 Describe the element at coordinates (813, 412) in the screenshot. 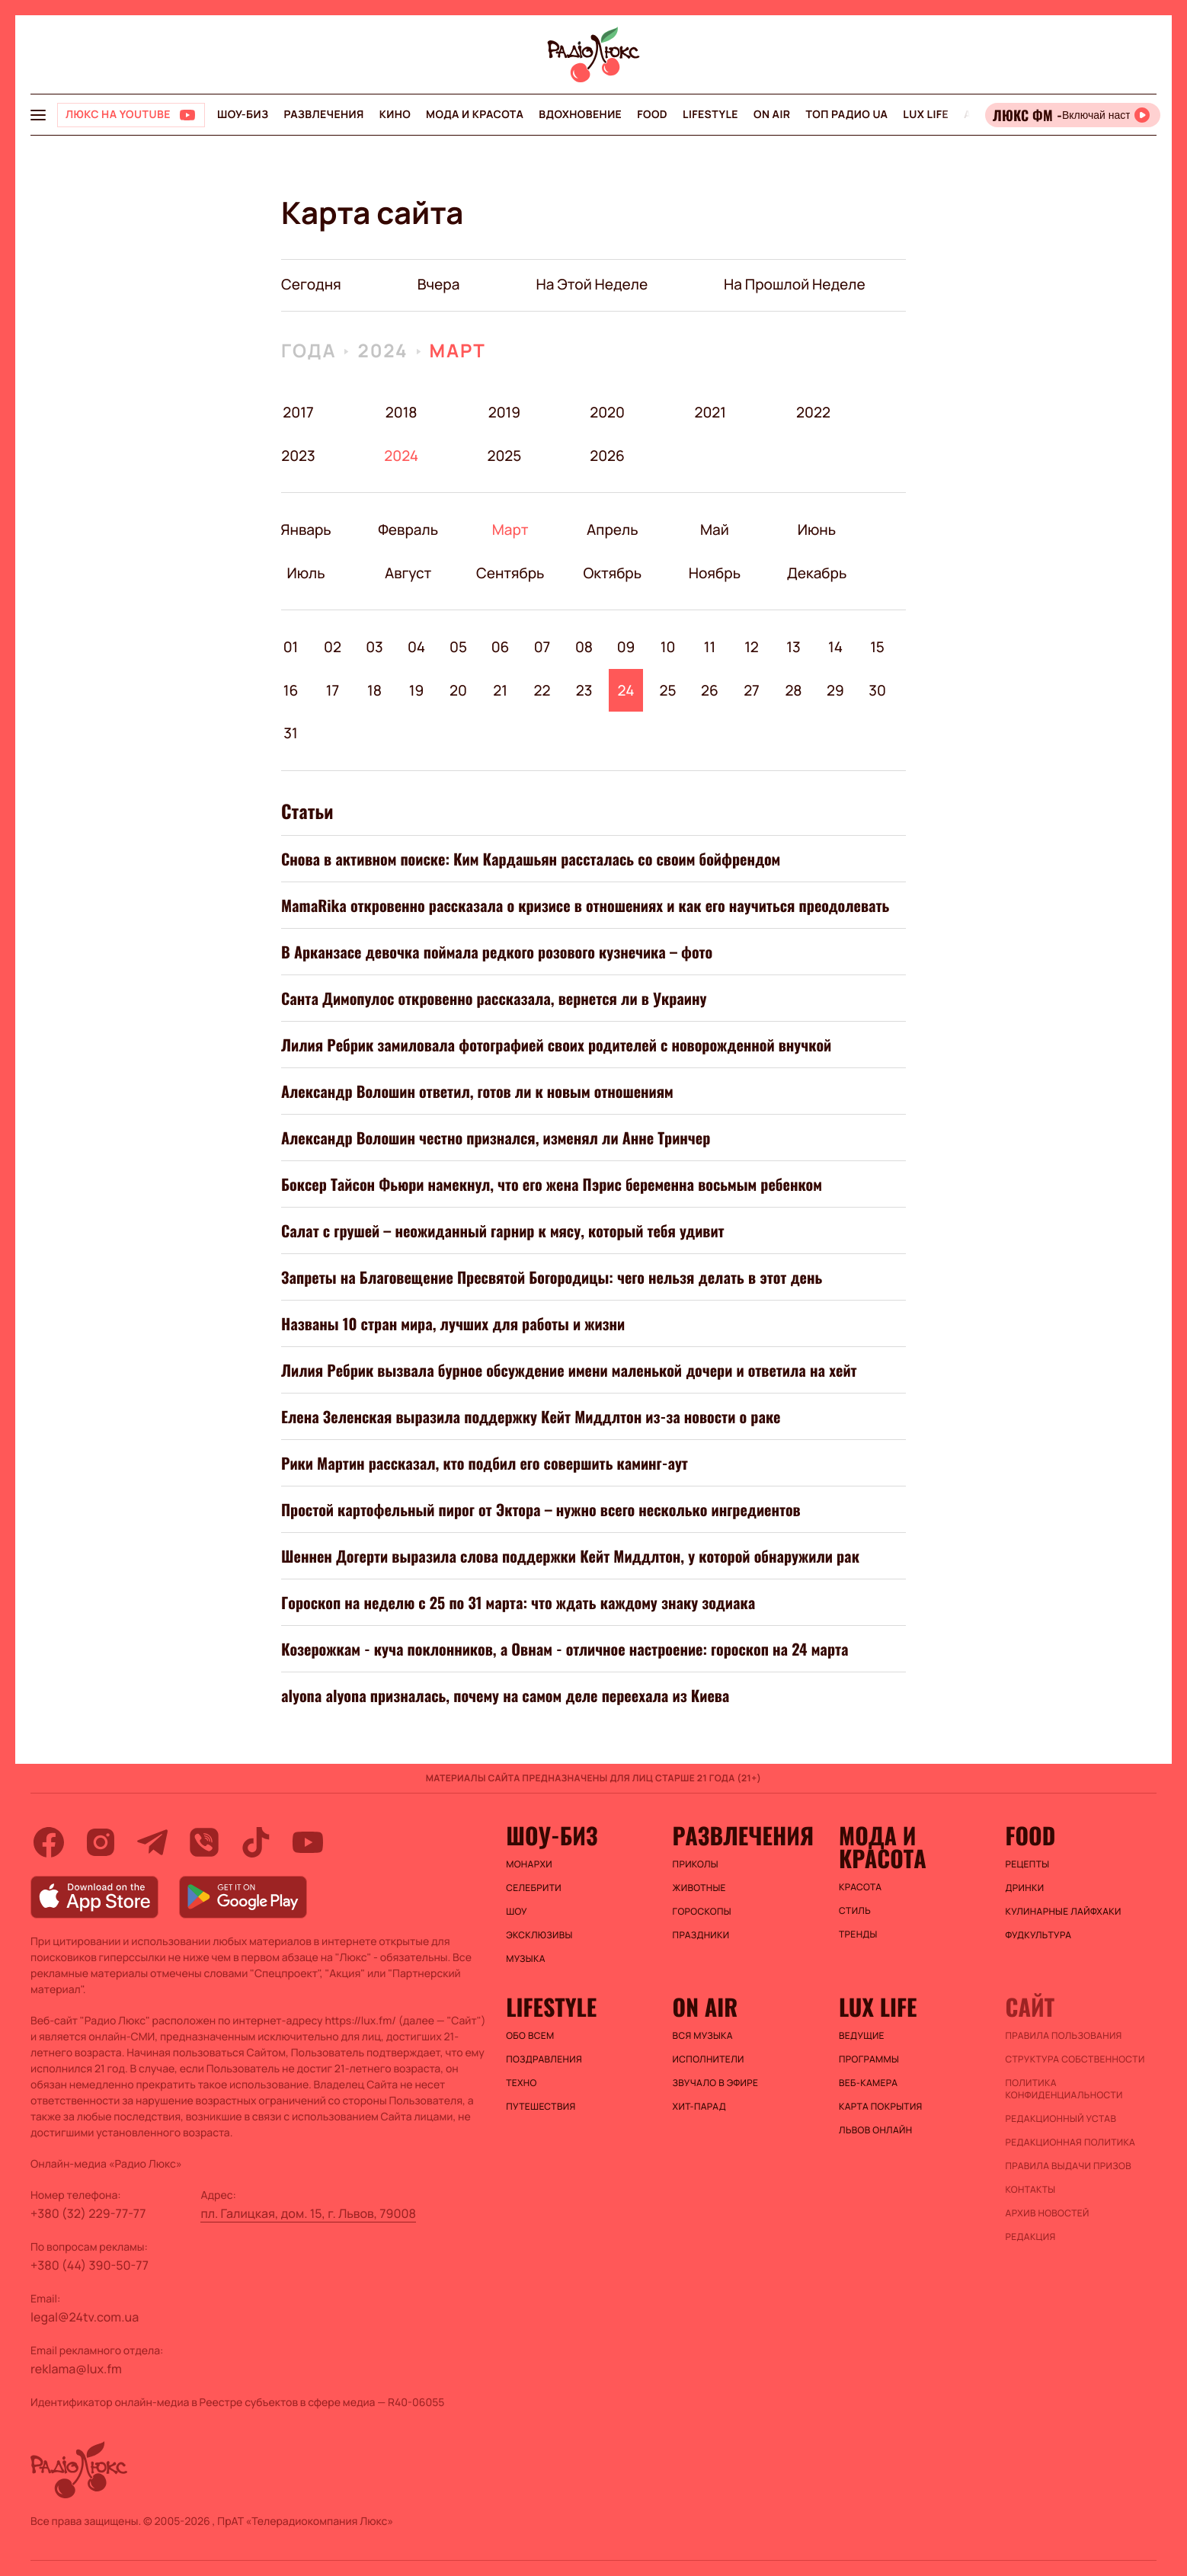

I see `2022` at that location.